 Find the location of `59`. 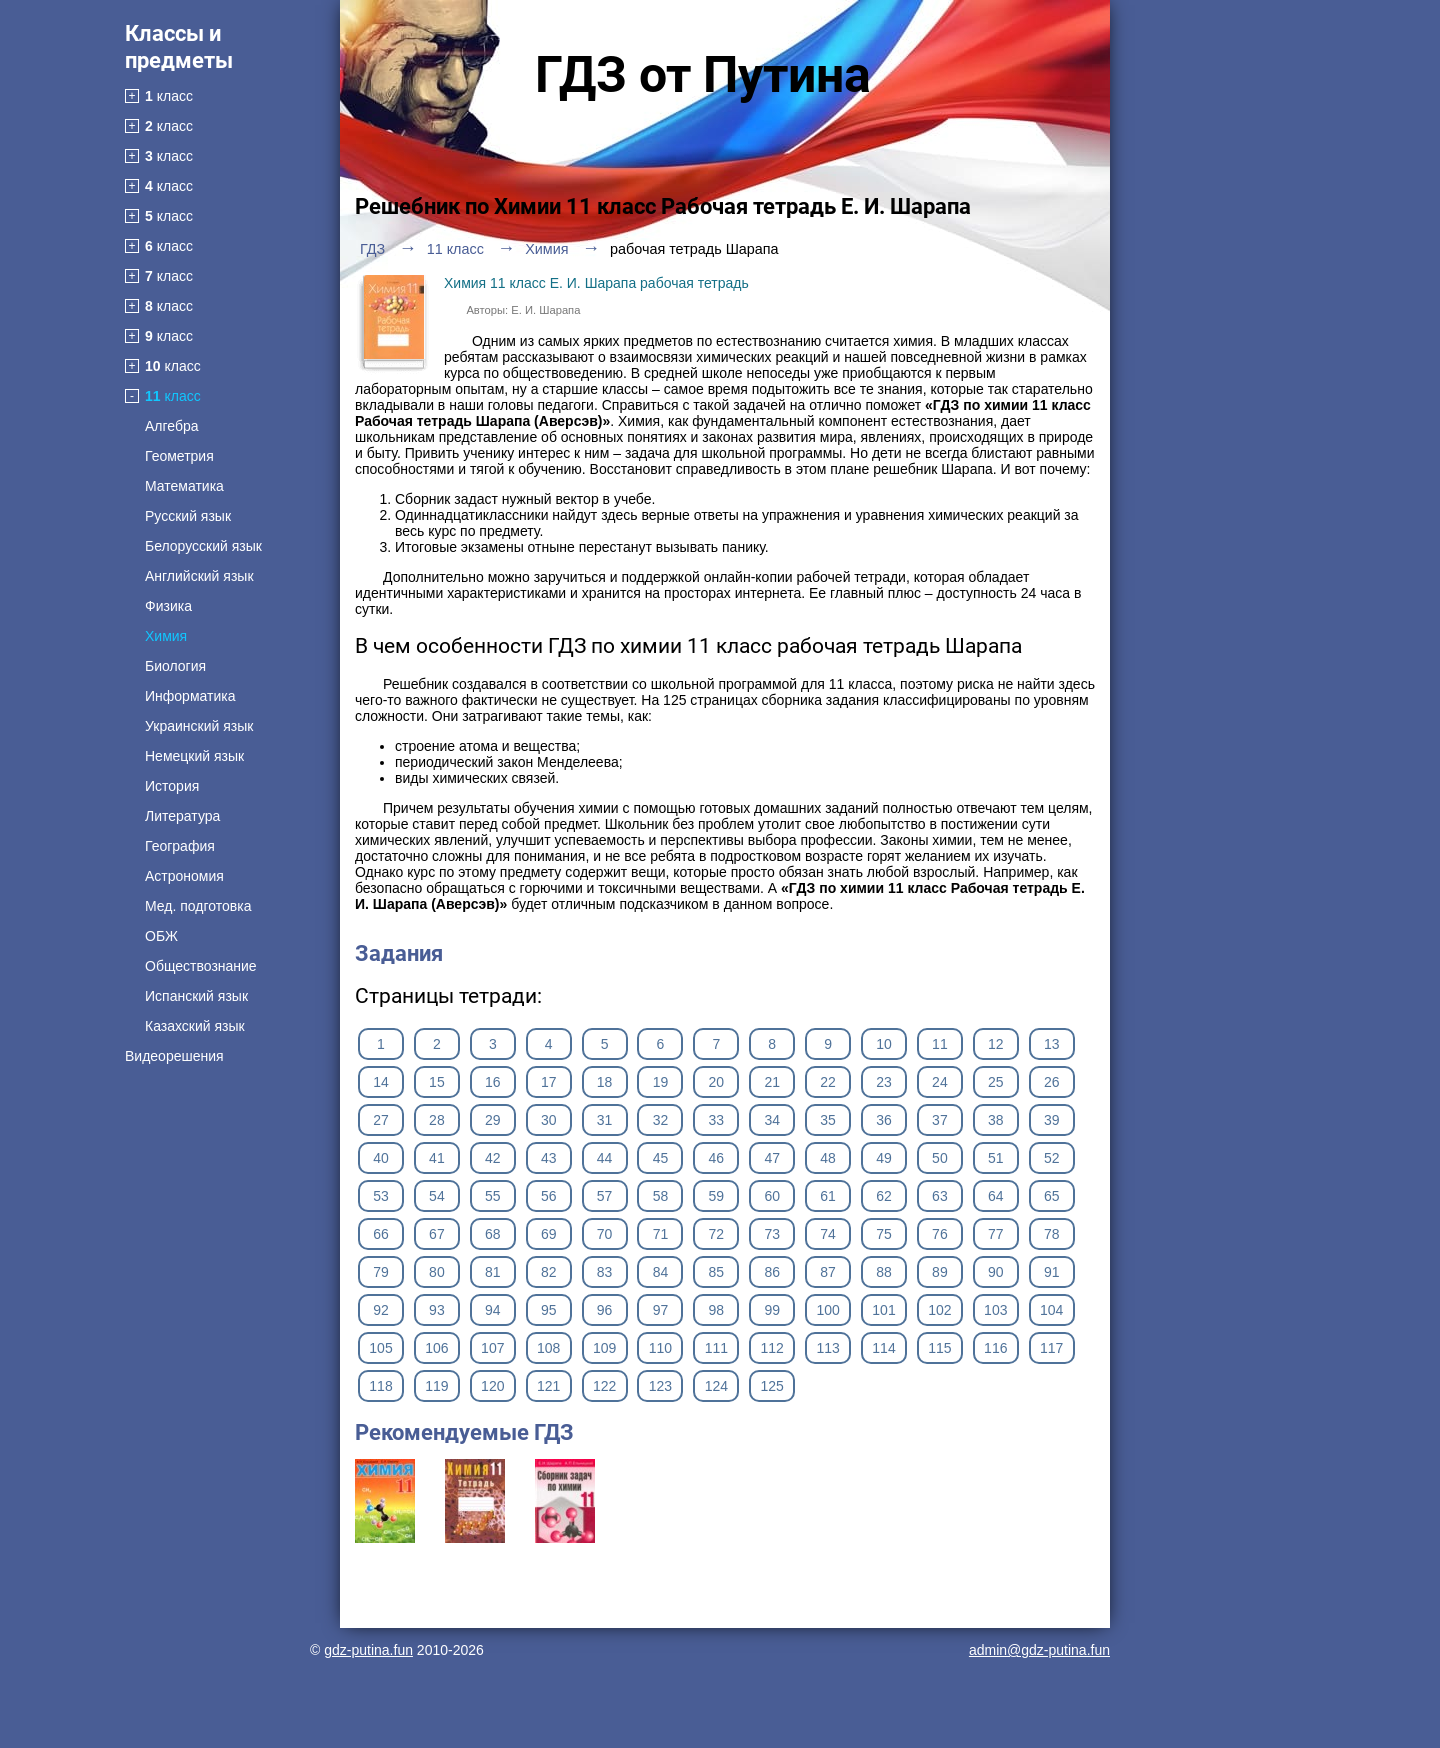

59 is located at coordinates (717, 1196).